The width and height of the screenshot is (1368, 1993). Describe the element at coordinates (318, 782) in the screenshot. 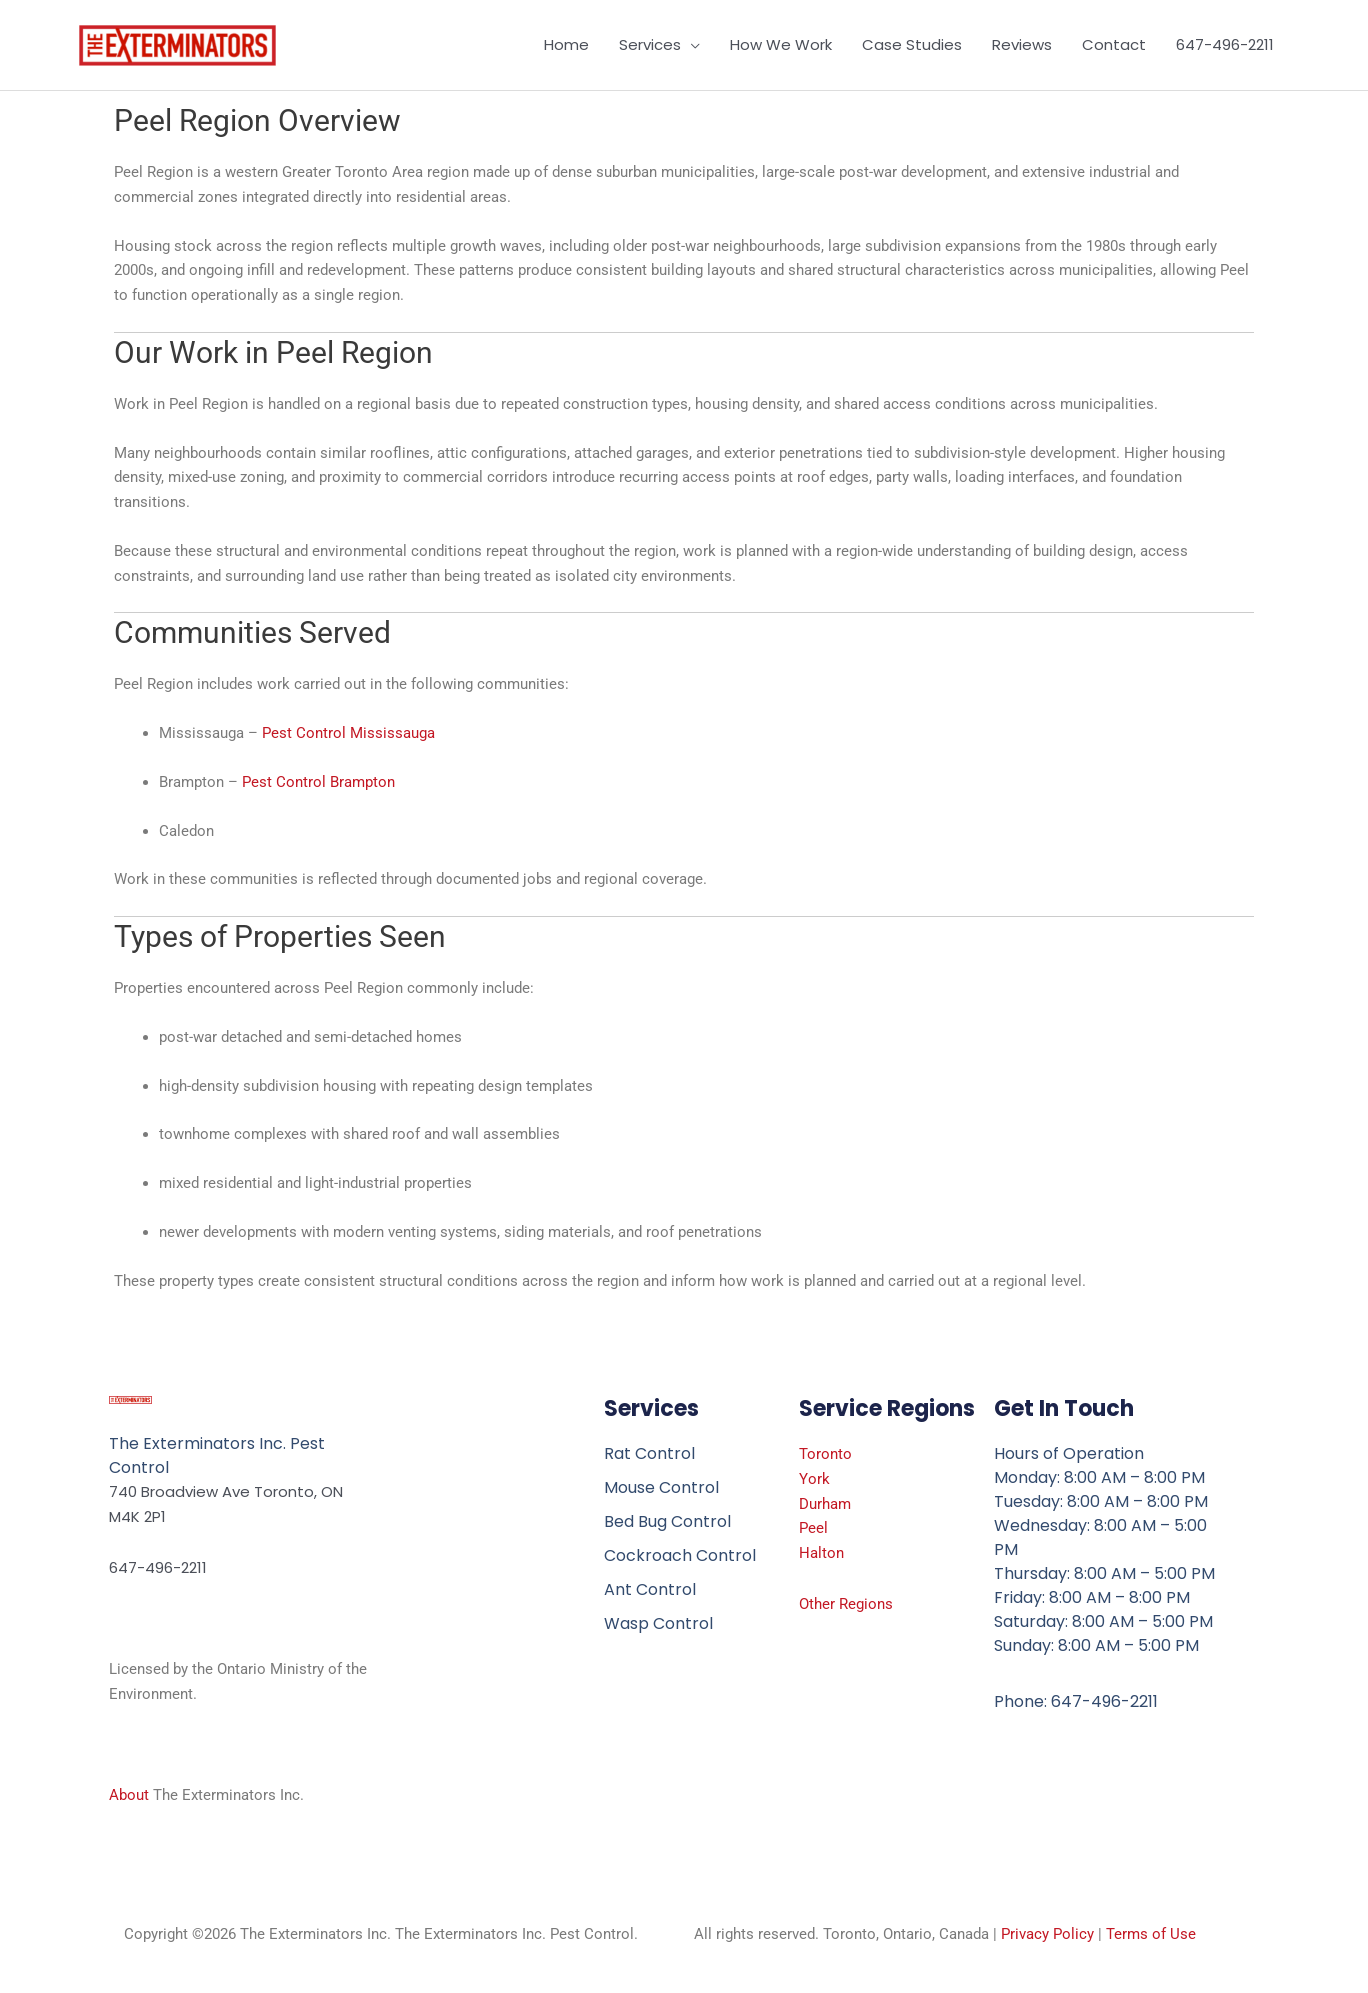

I see `Pest Control Brampton` at that location.